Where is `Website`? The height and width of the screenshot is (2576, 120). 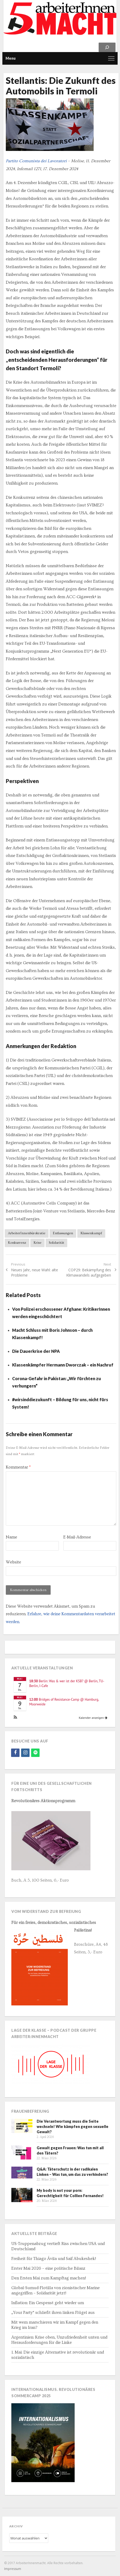
Website is located at coordinates (13, 1562).